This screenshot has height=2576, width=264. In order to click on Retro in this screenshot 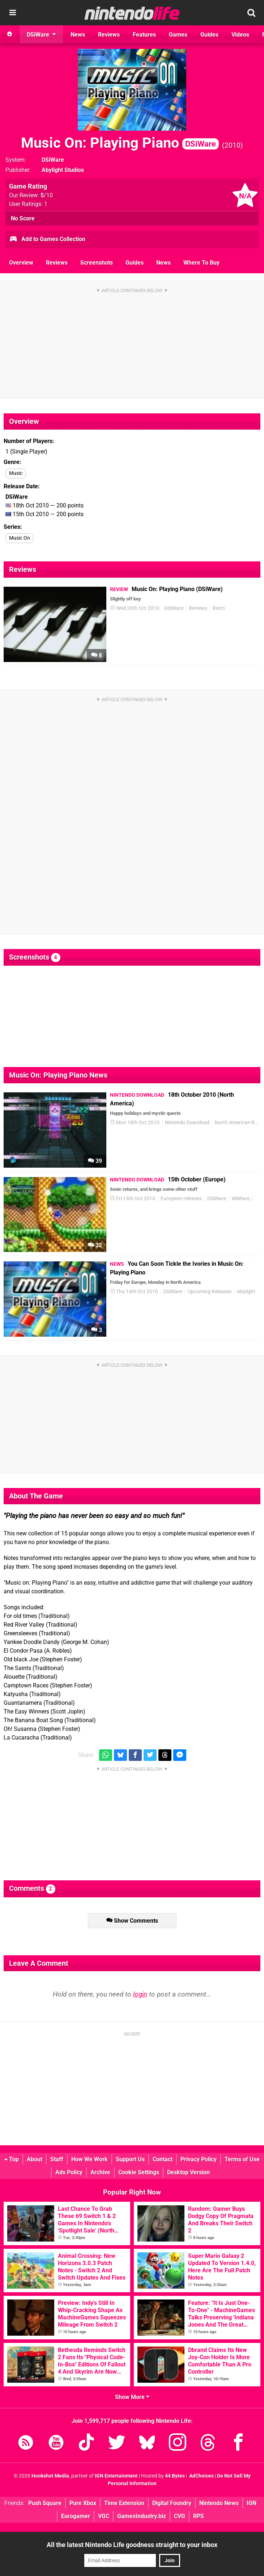, I will do `click(219, 608)`.